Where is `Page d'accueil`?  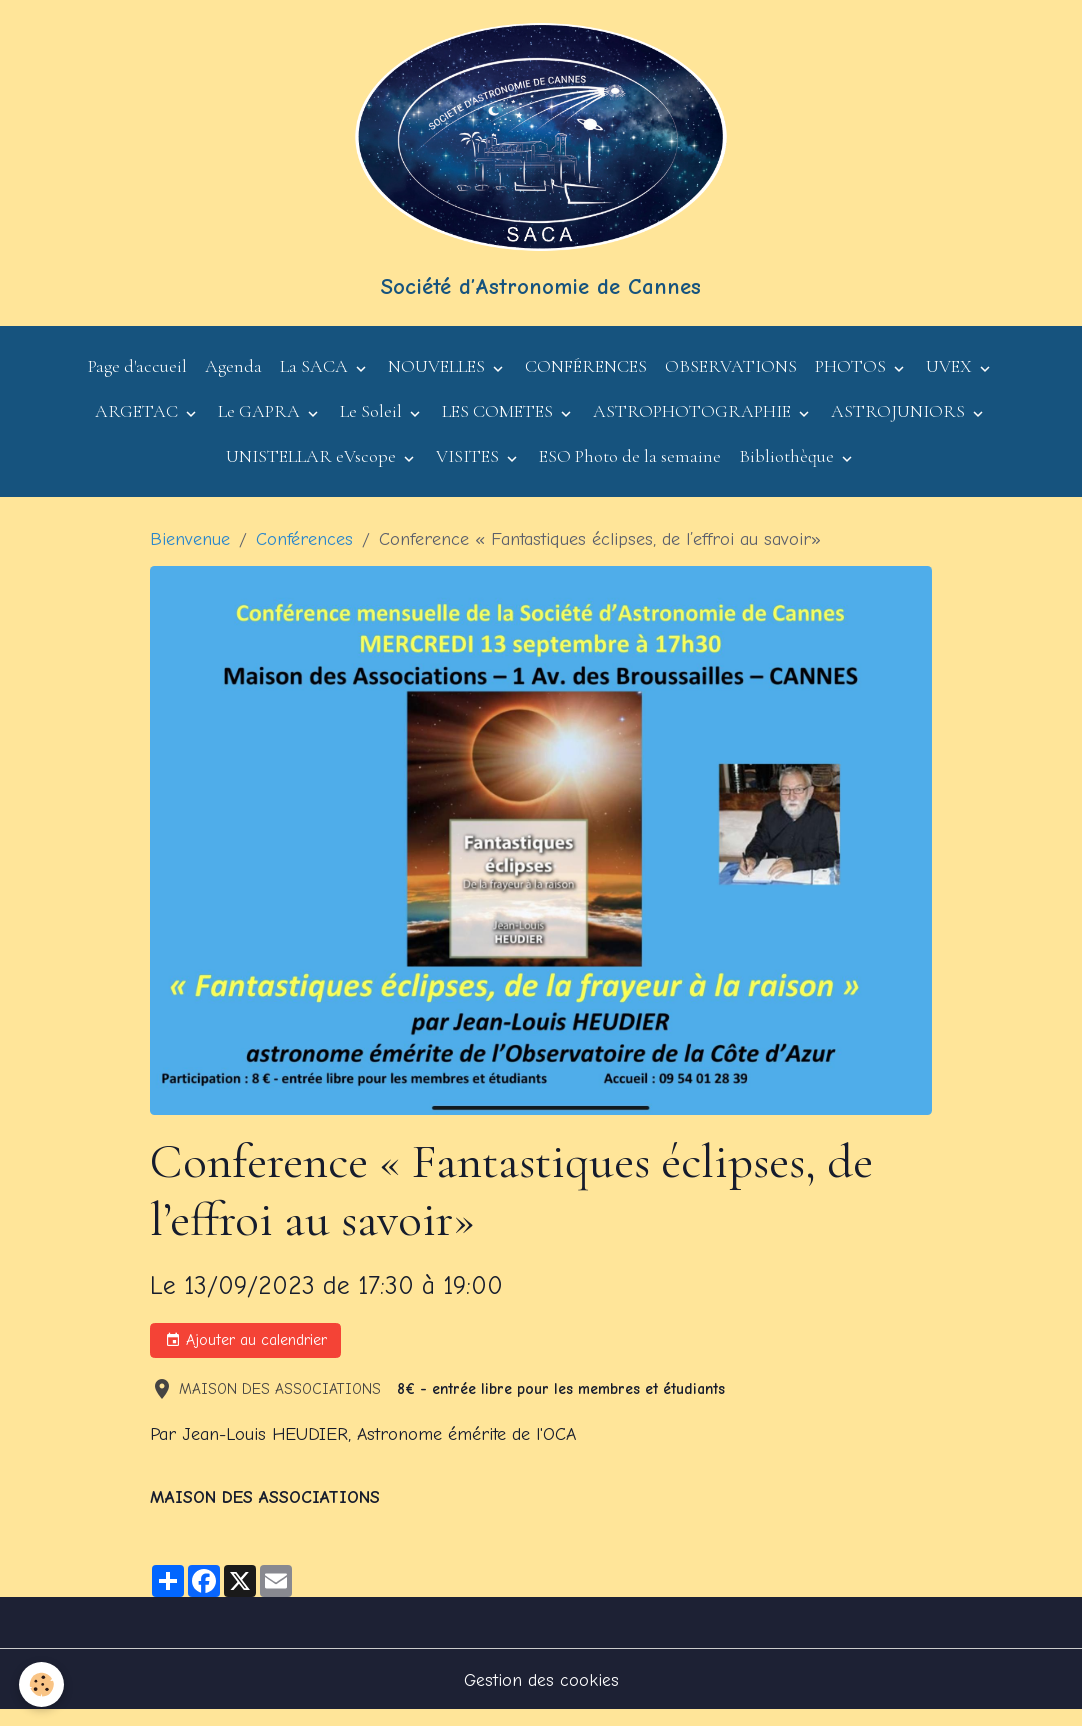 Page d'accueil is located at coordinates (137, 380).